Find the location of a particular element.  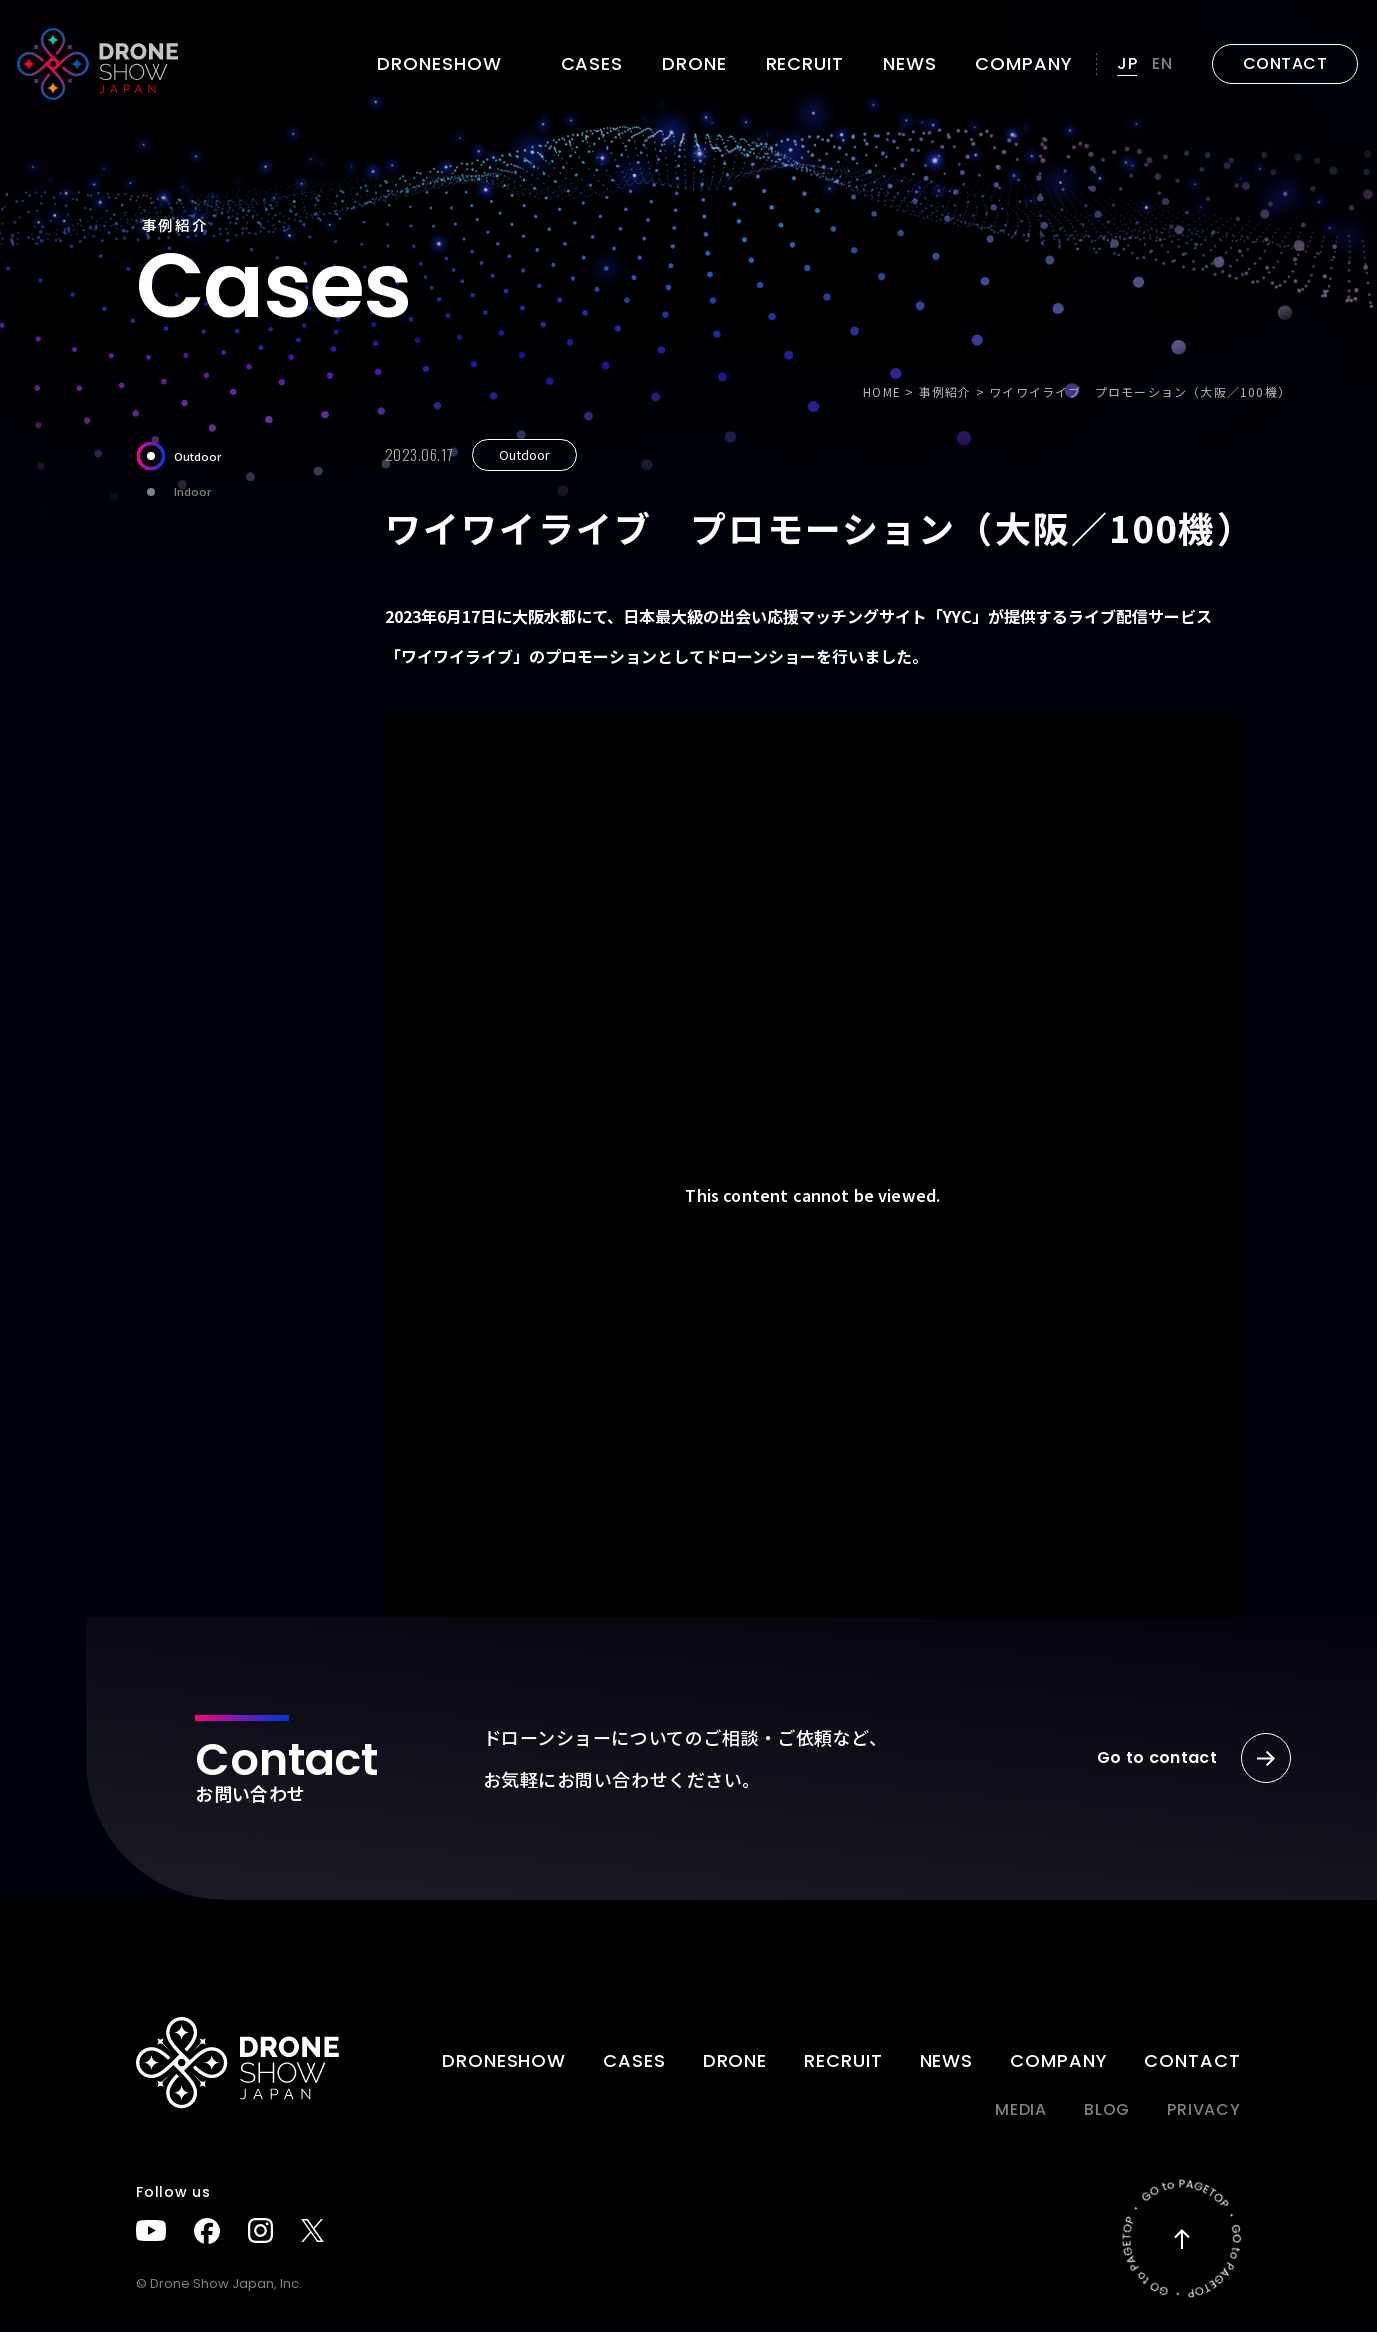

BLOG is located at coordinates (1107, 2111).